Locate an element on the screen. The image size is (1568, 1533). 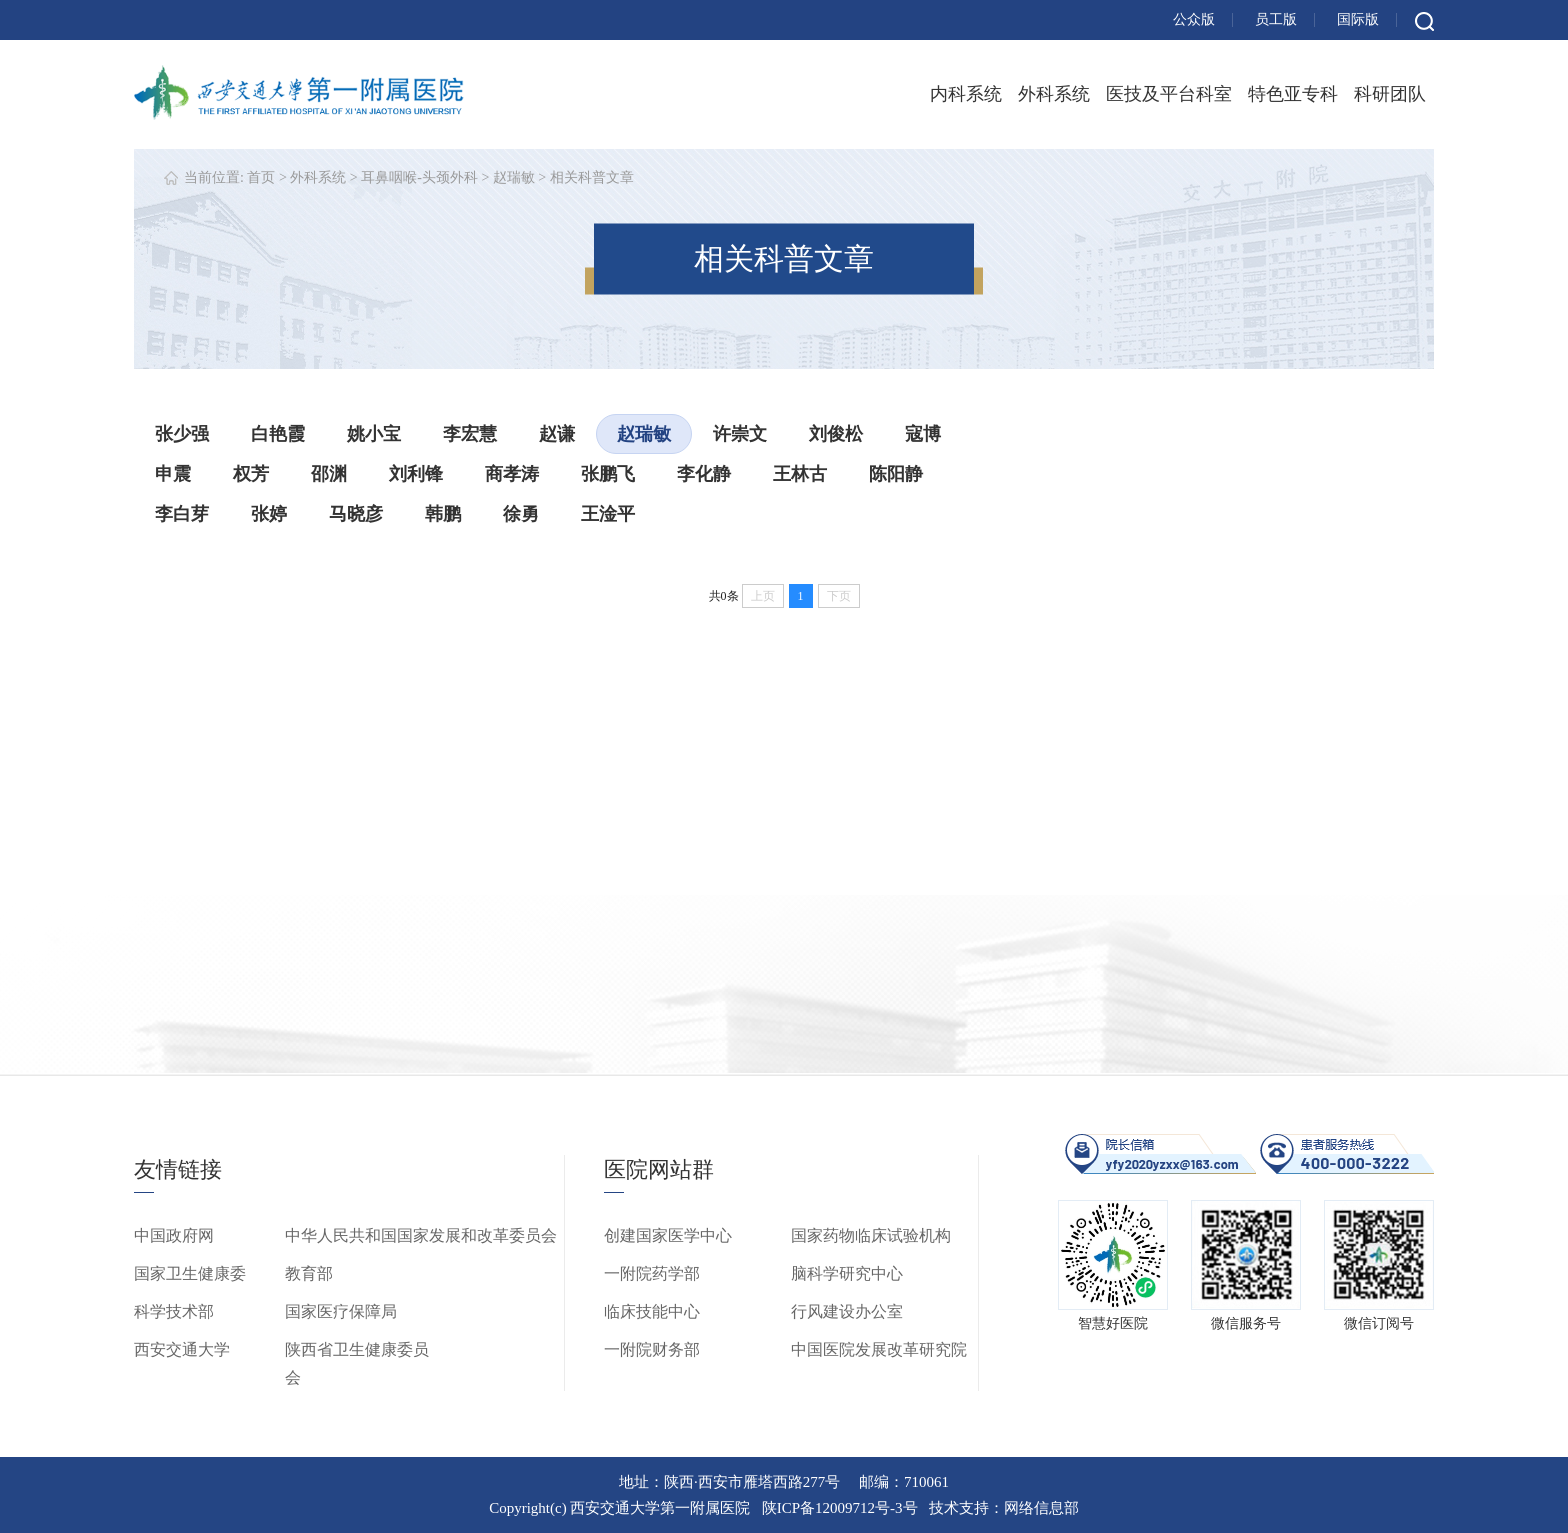
中国医院发展改革研究院 is located at coordinates (879, 1349).